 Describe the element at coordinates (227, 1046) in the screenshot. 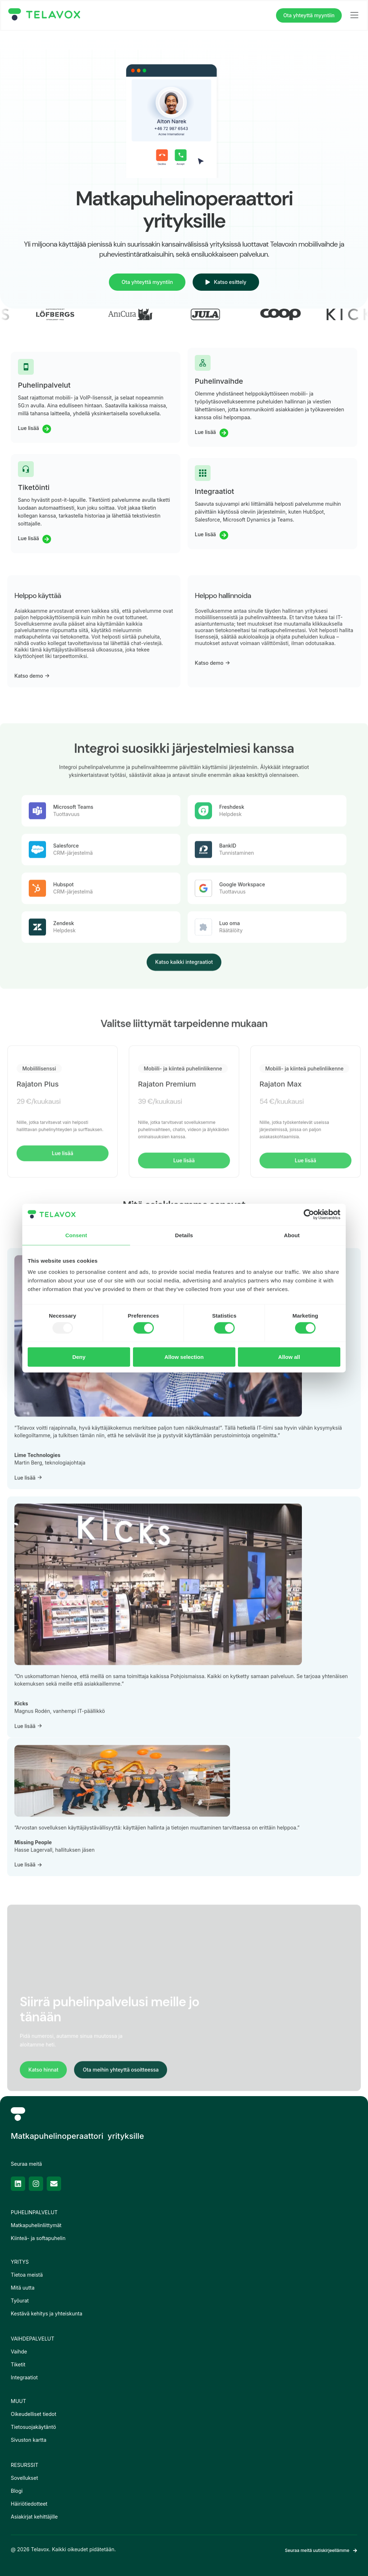

I see `BankID` at that location.